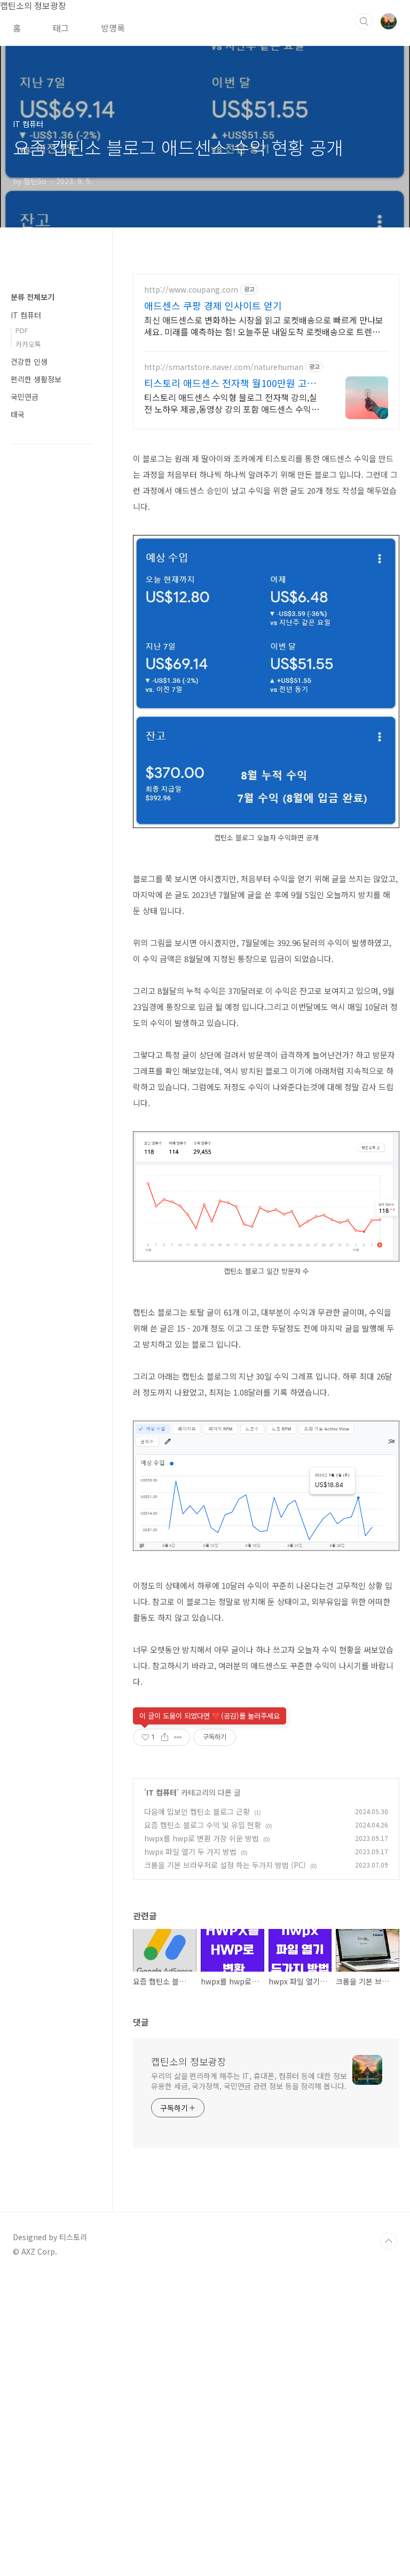  Describe the element at coordinates (263, 325) in the screenshot. I see `최신 애드센스로 변화하는 시장을 읽고 로켓배송으로 빠르게 만나보세요. 미래를 예측하는 힘! 오늘주문 내일도착 로켓배송으로 트렌드를 잡으세요.` at that location.